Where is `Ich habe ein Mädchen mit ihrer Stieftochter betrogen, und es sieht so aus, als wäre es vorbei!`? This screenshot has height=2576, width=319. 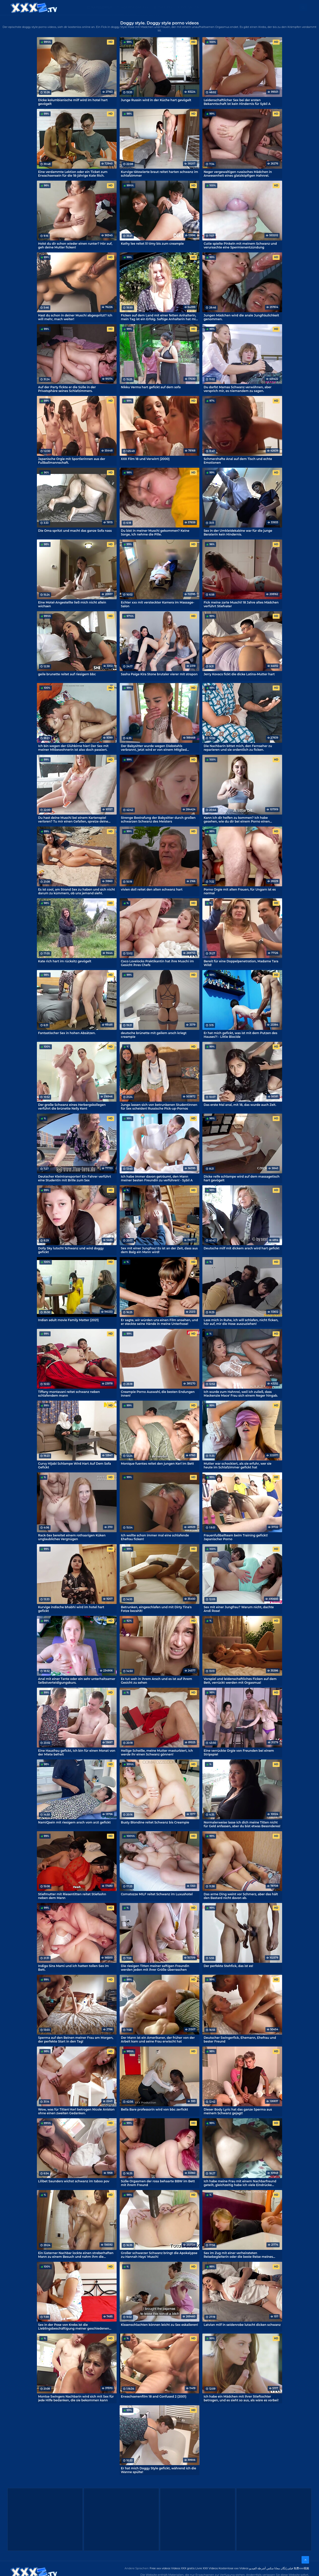
Ich habe ein Mädchen mit ihrer Stieftochter betrogen, und es sieht so aus, als wäre es vorbei! is located at coordinates (241, 2398).